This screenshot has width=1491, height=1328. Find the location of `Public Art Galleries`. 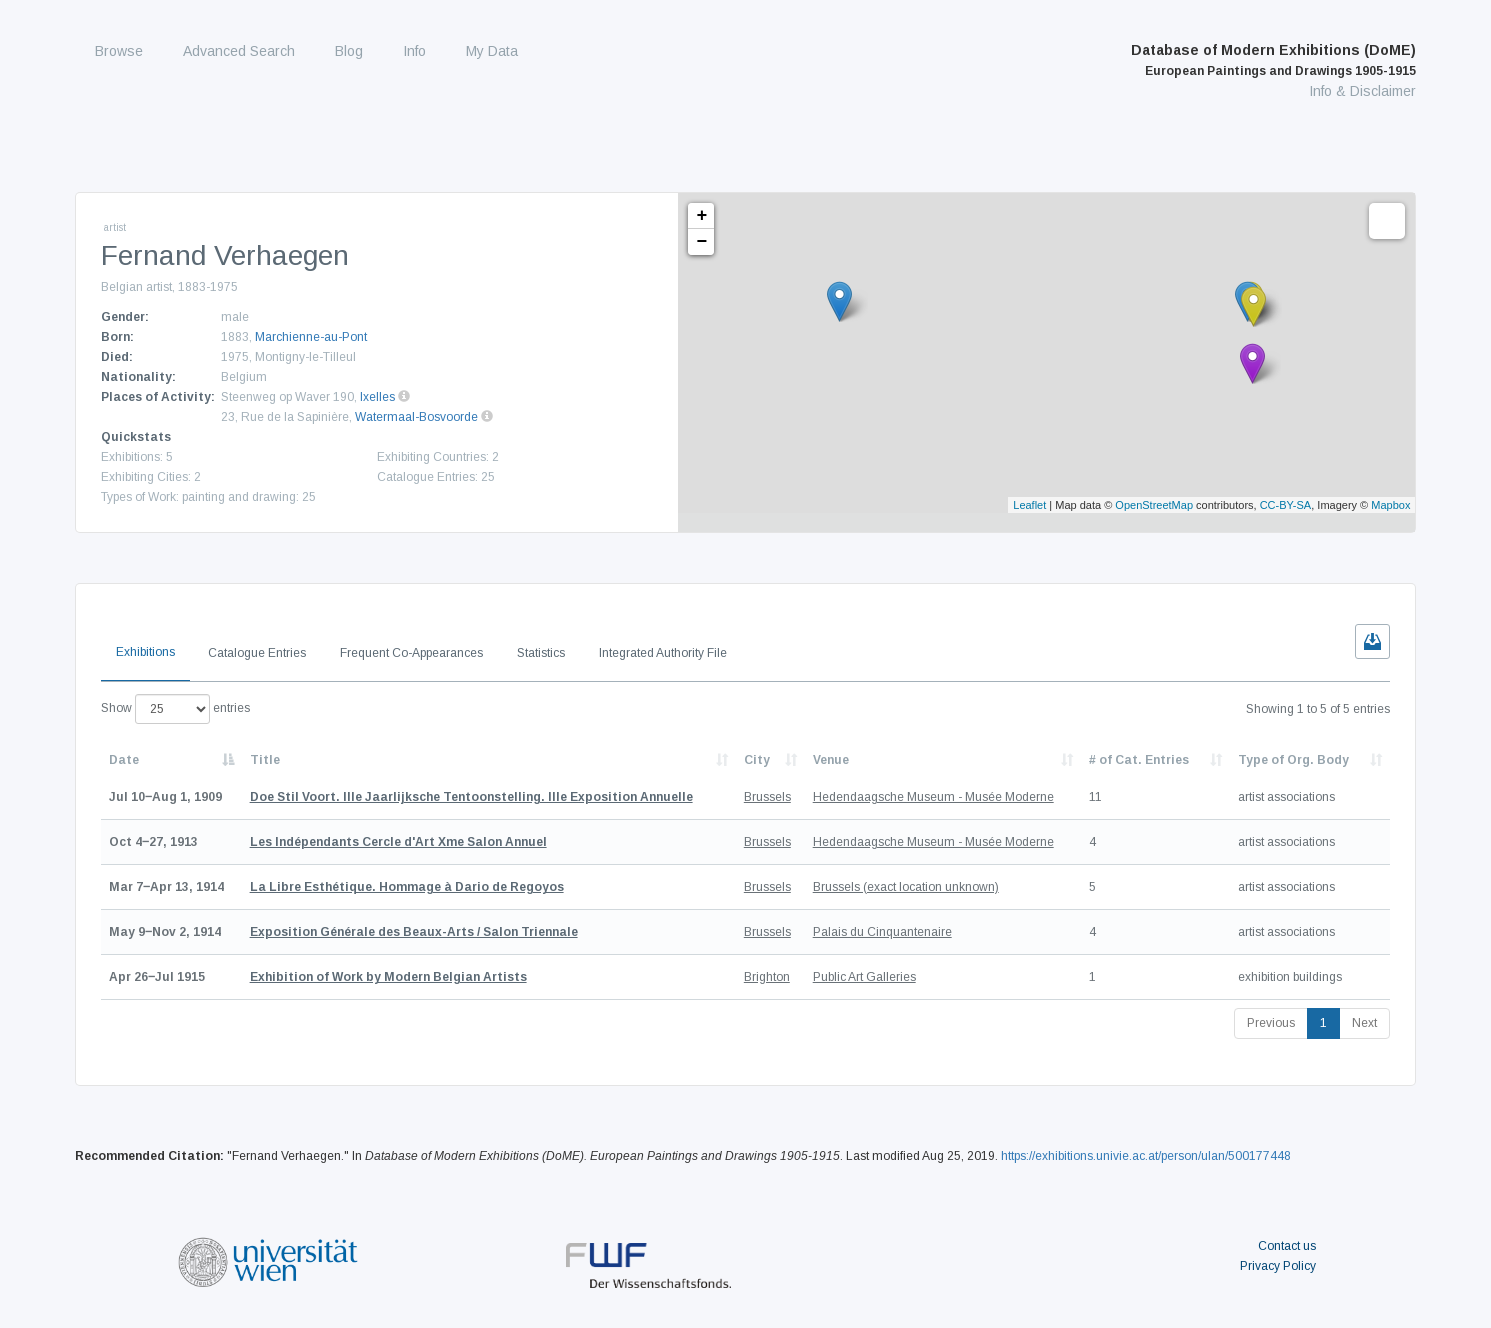

Public Art Galleries is located at coordinates (864, 977).